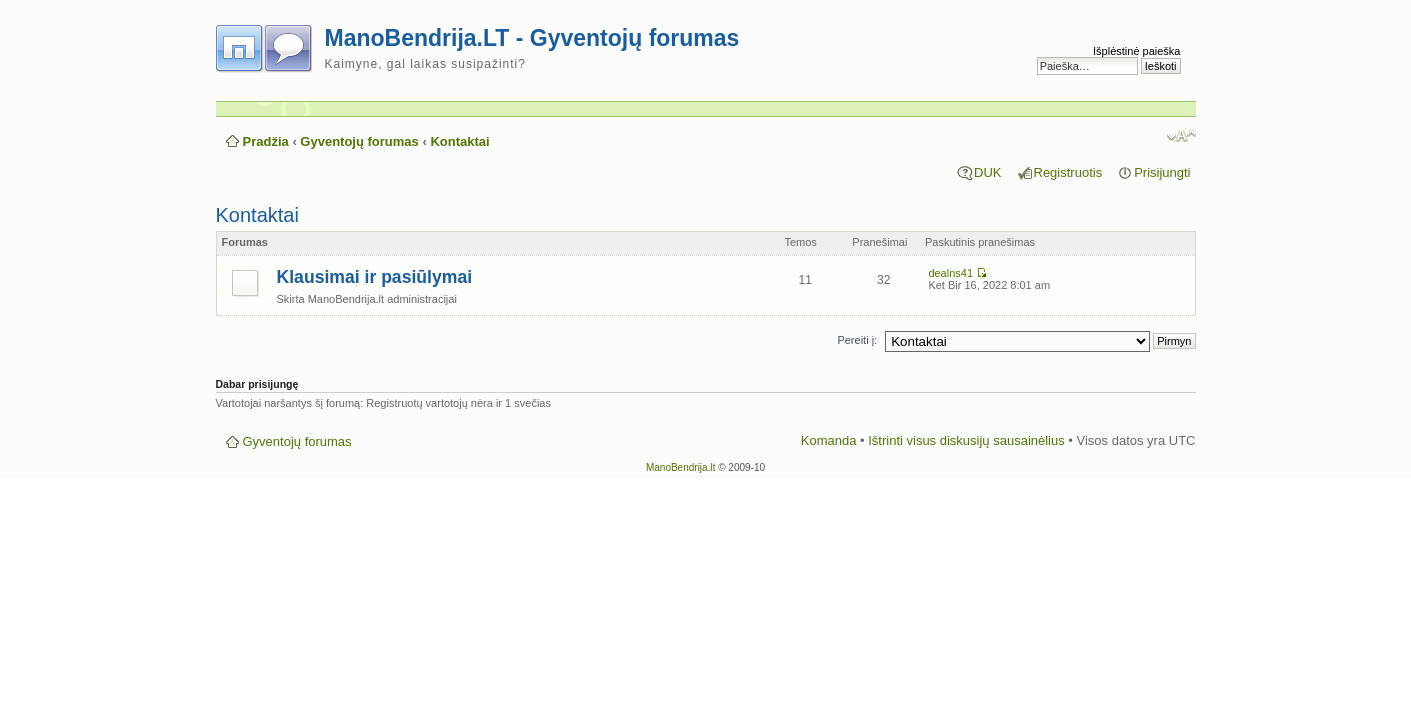 The width and height of the screenshot is (1411, 721). I want to click on dealns41, so click(950, 273).